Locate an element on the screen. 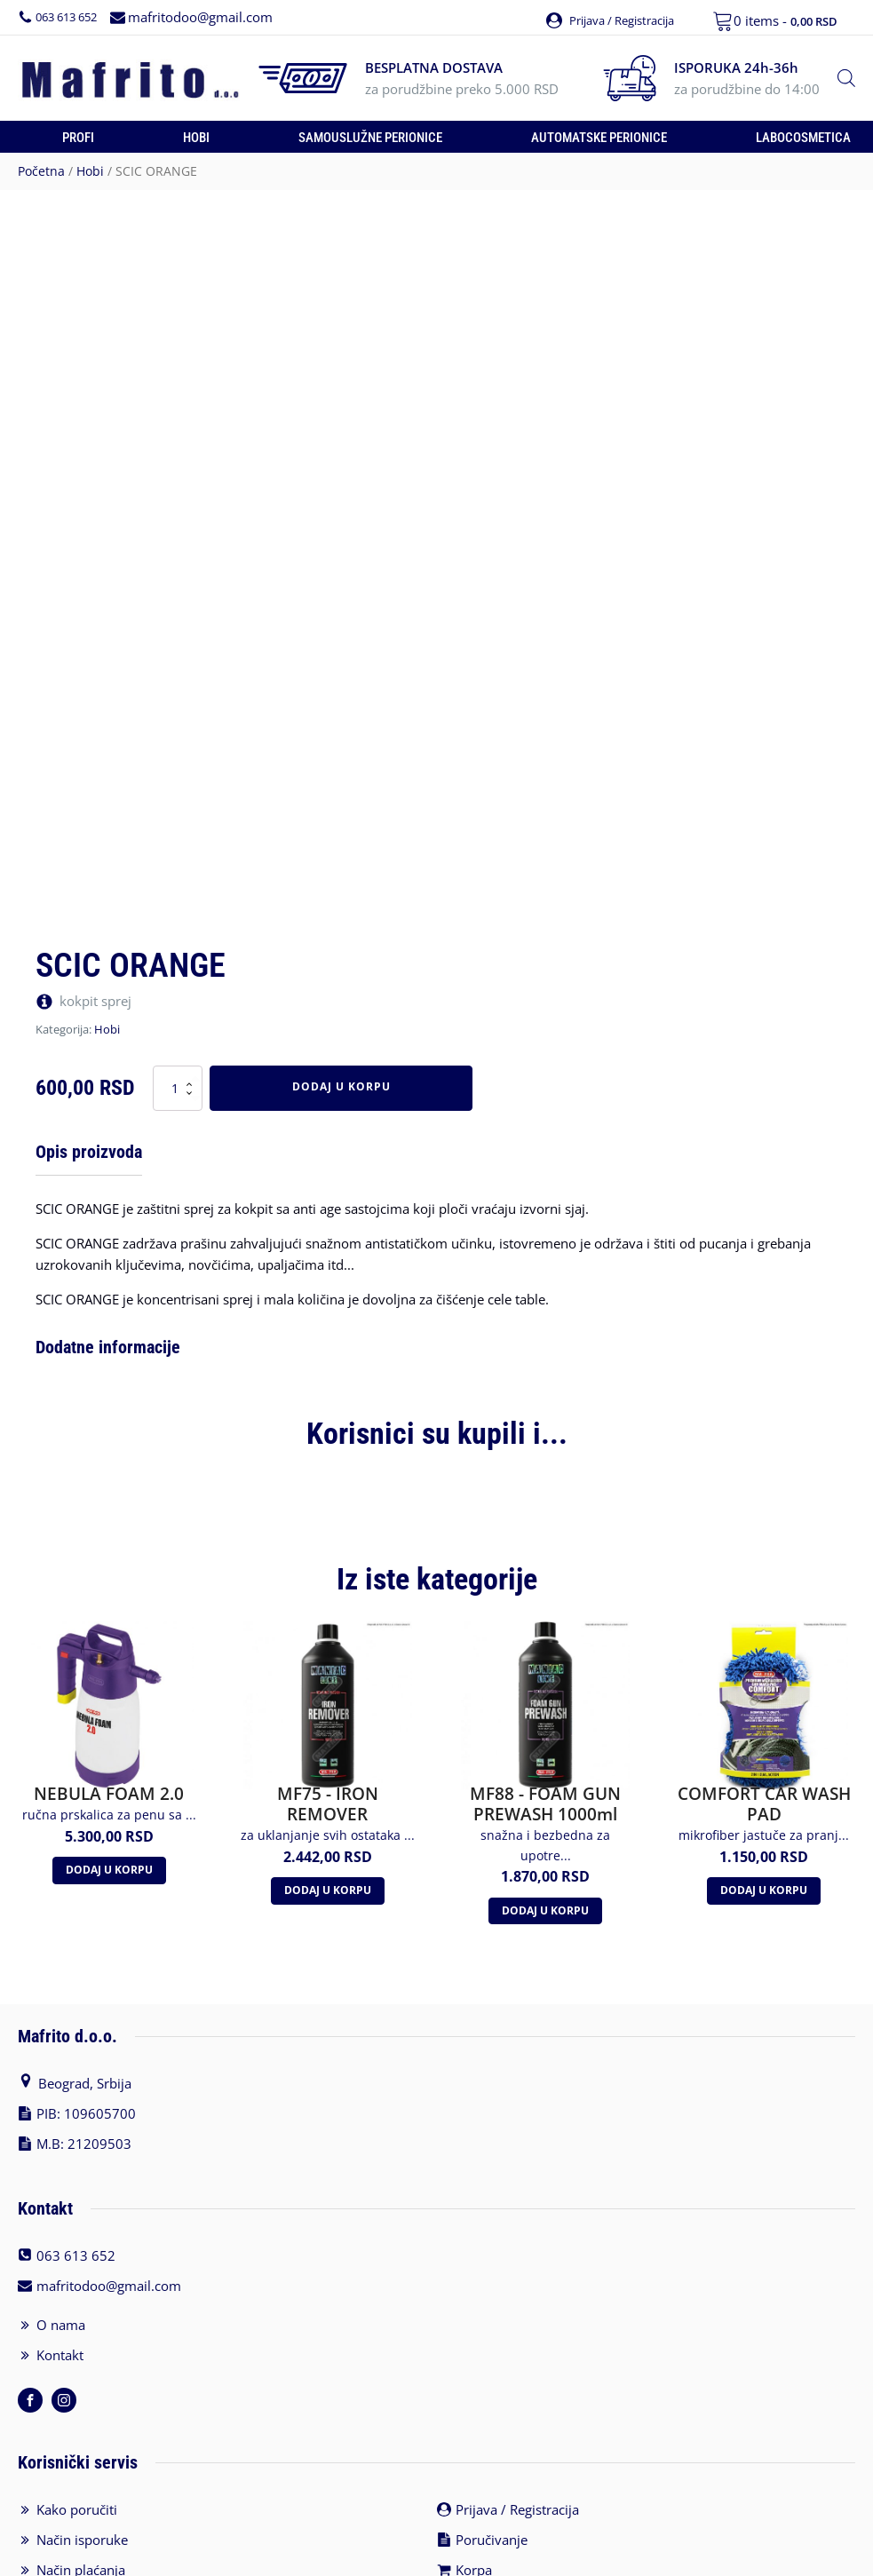 This screenshot has width=873, height=2576. O nama is located at coordinates (60, 2294).